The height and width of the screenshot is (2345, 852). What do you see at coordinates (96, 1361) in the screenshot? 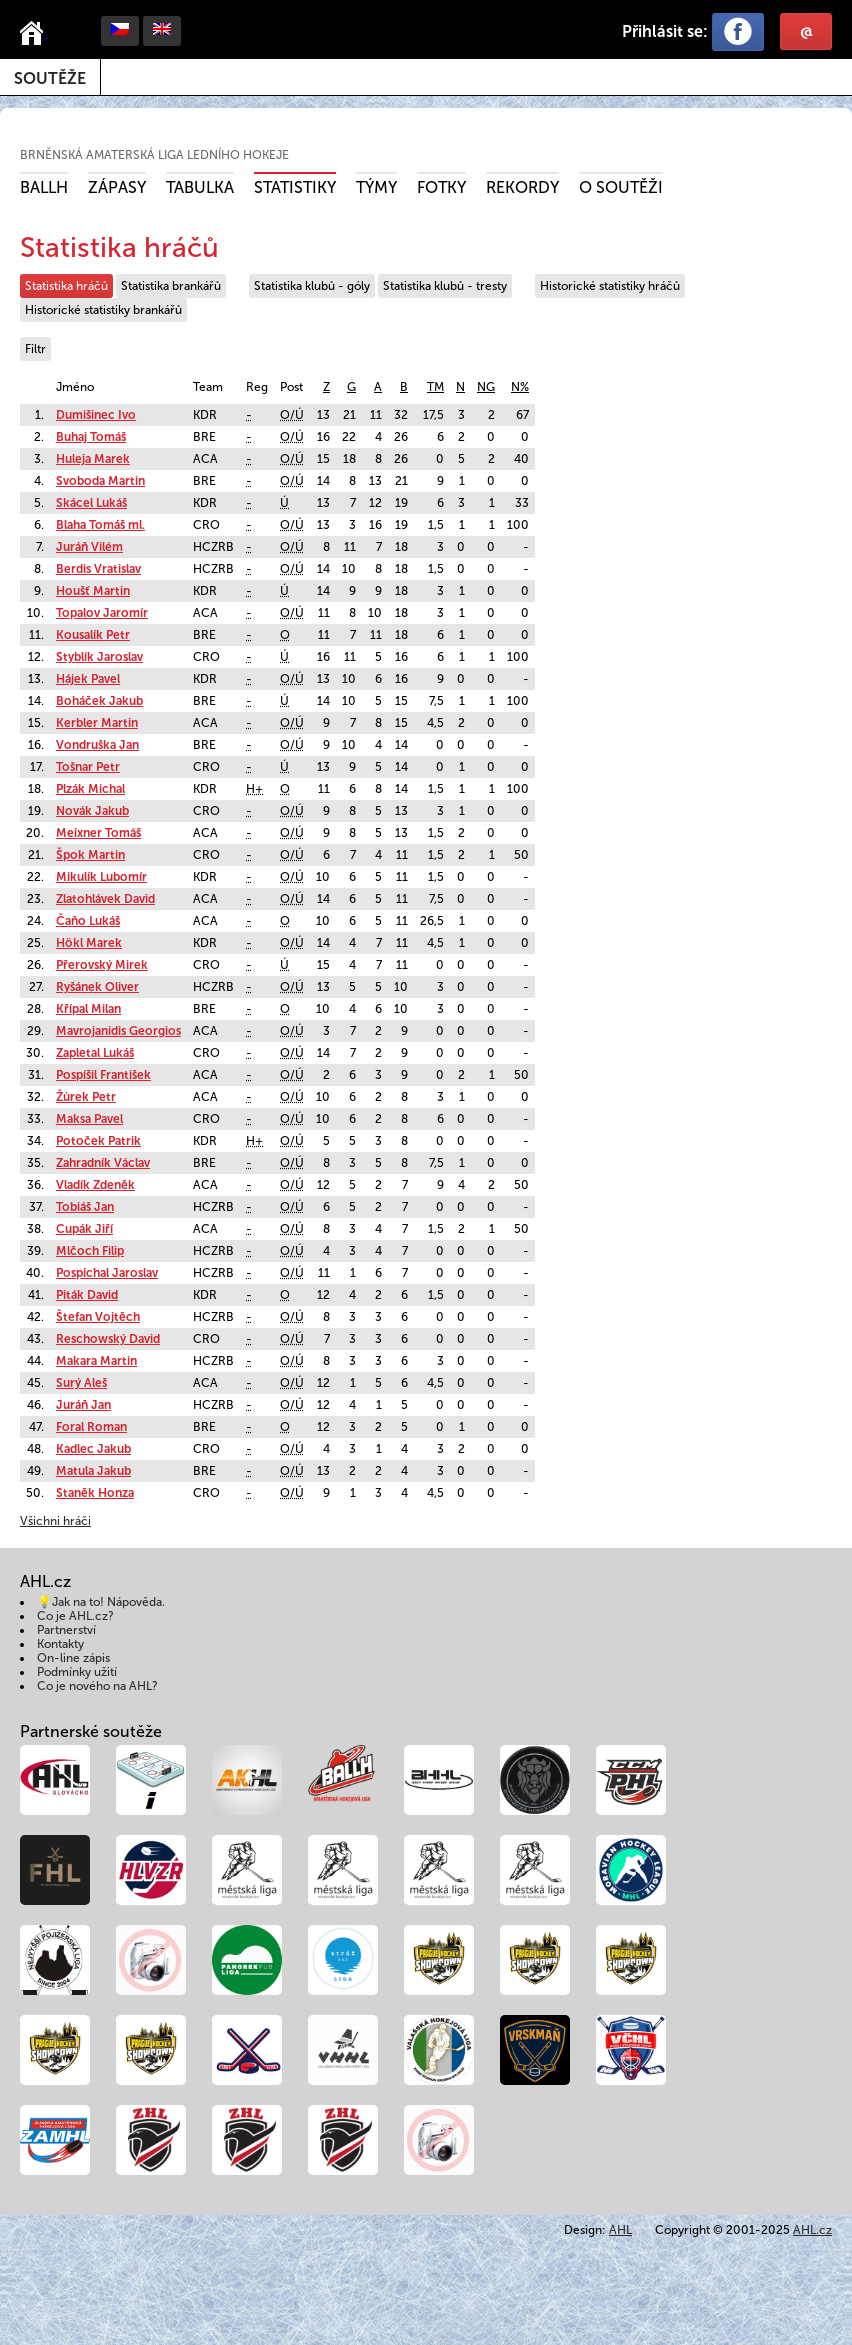
I see `Makara Martin` at bounding box center [96, 1361].